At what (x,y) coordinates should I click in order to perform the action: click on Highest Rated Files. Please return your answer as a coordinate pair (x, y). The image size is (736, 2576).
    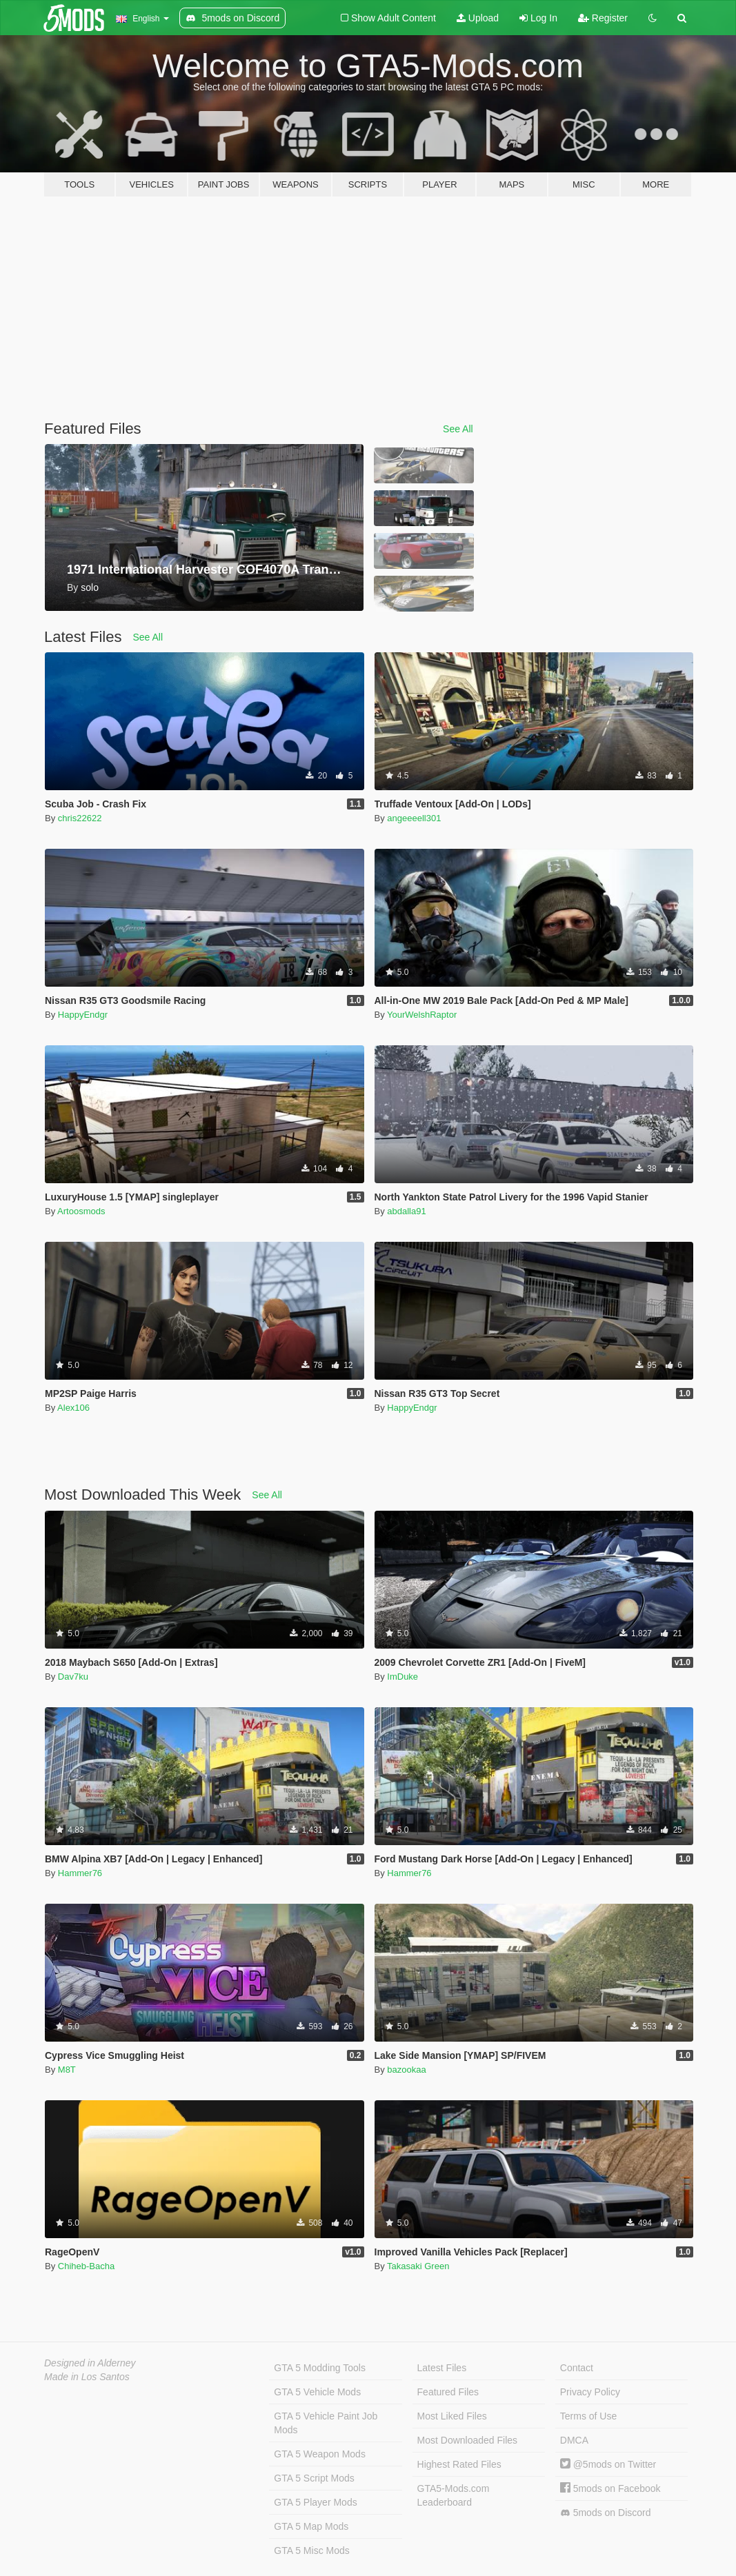
    Looking at the image, I should click on (459, 2464).